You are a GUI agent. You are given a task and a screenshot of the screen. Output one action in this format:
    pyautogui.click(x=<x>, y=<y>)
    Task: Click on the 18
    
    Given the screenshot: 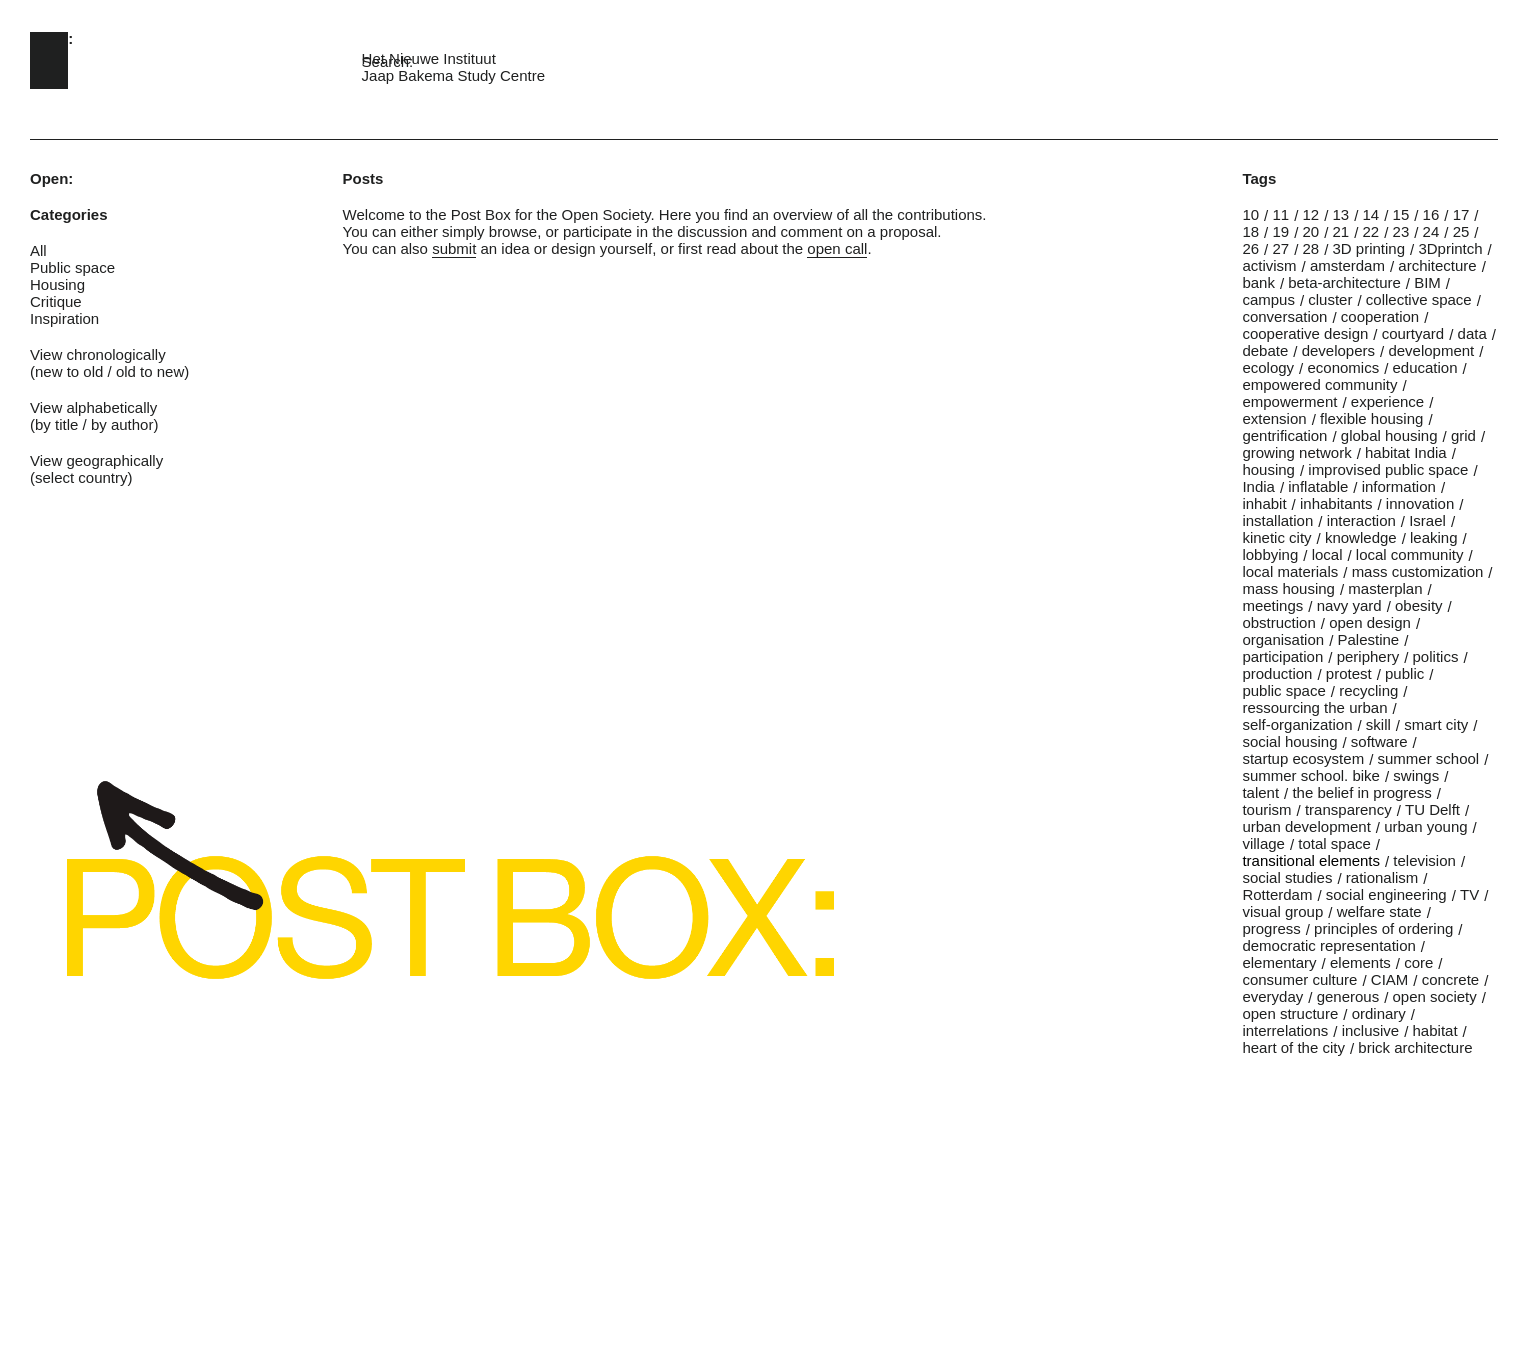 What is the action you would take?
    pyautogui.click(x=1250, y=231)
    